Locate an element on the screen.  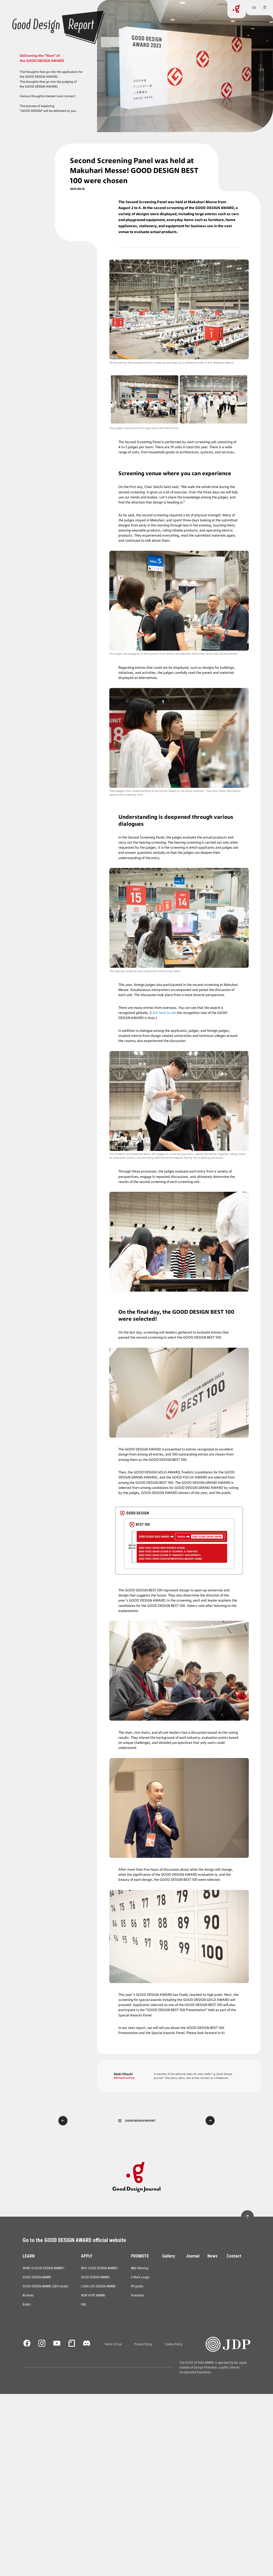
Terms of Use is located at coordinates (113, 1235).